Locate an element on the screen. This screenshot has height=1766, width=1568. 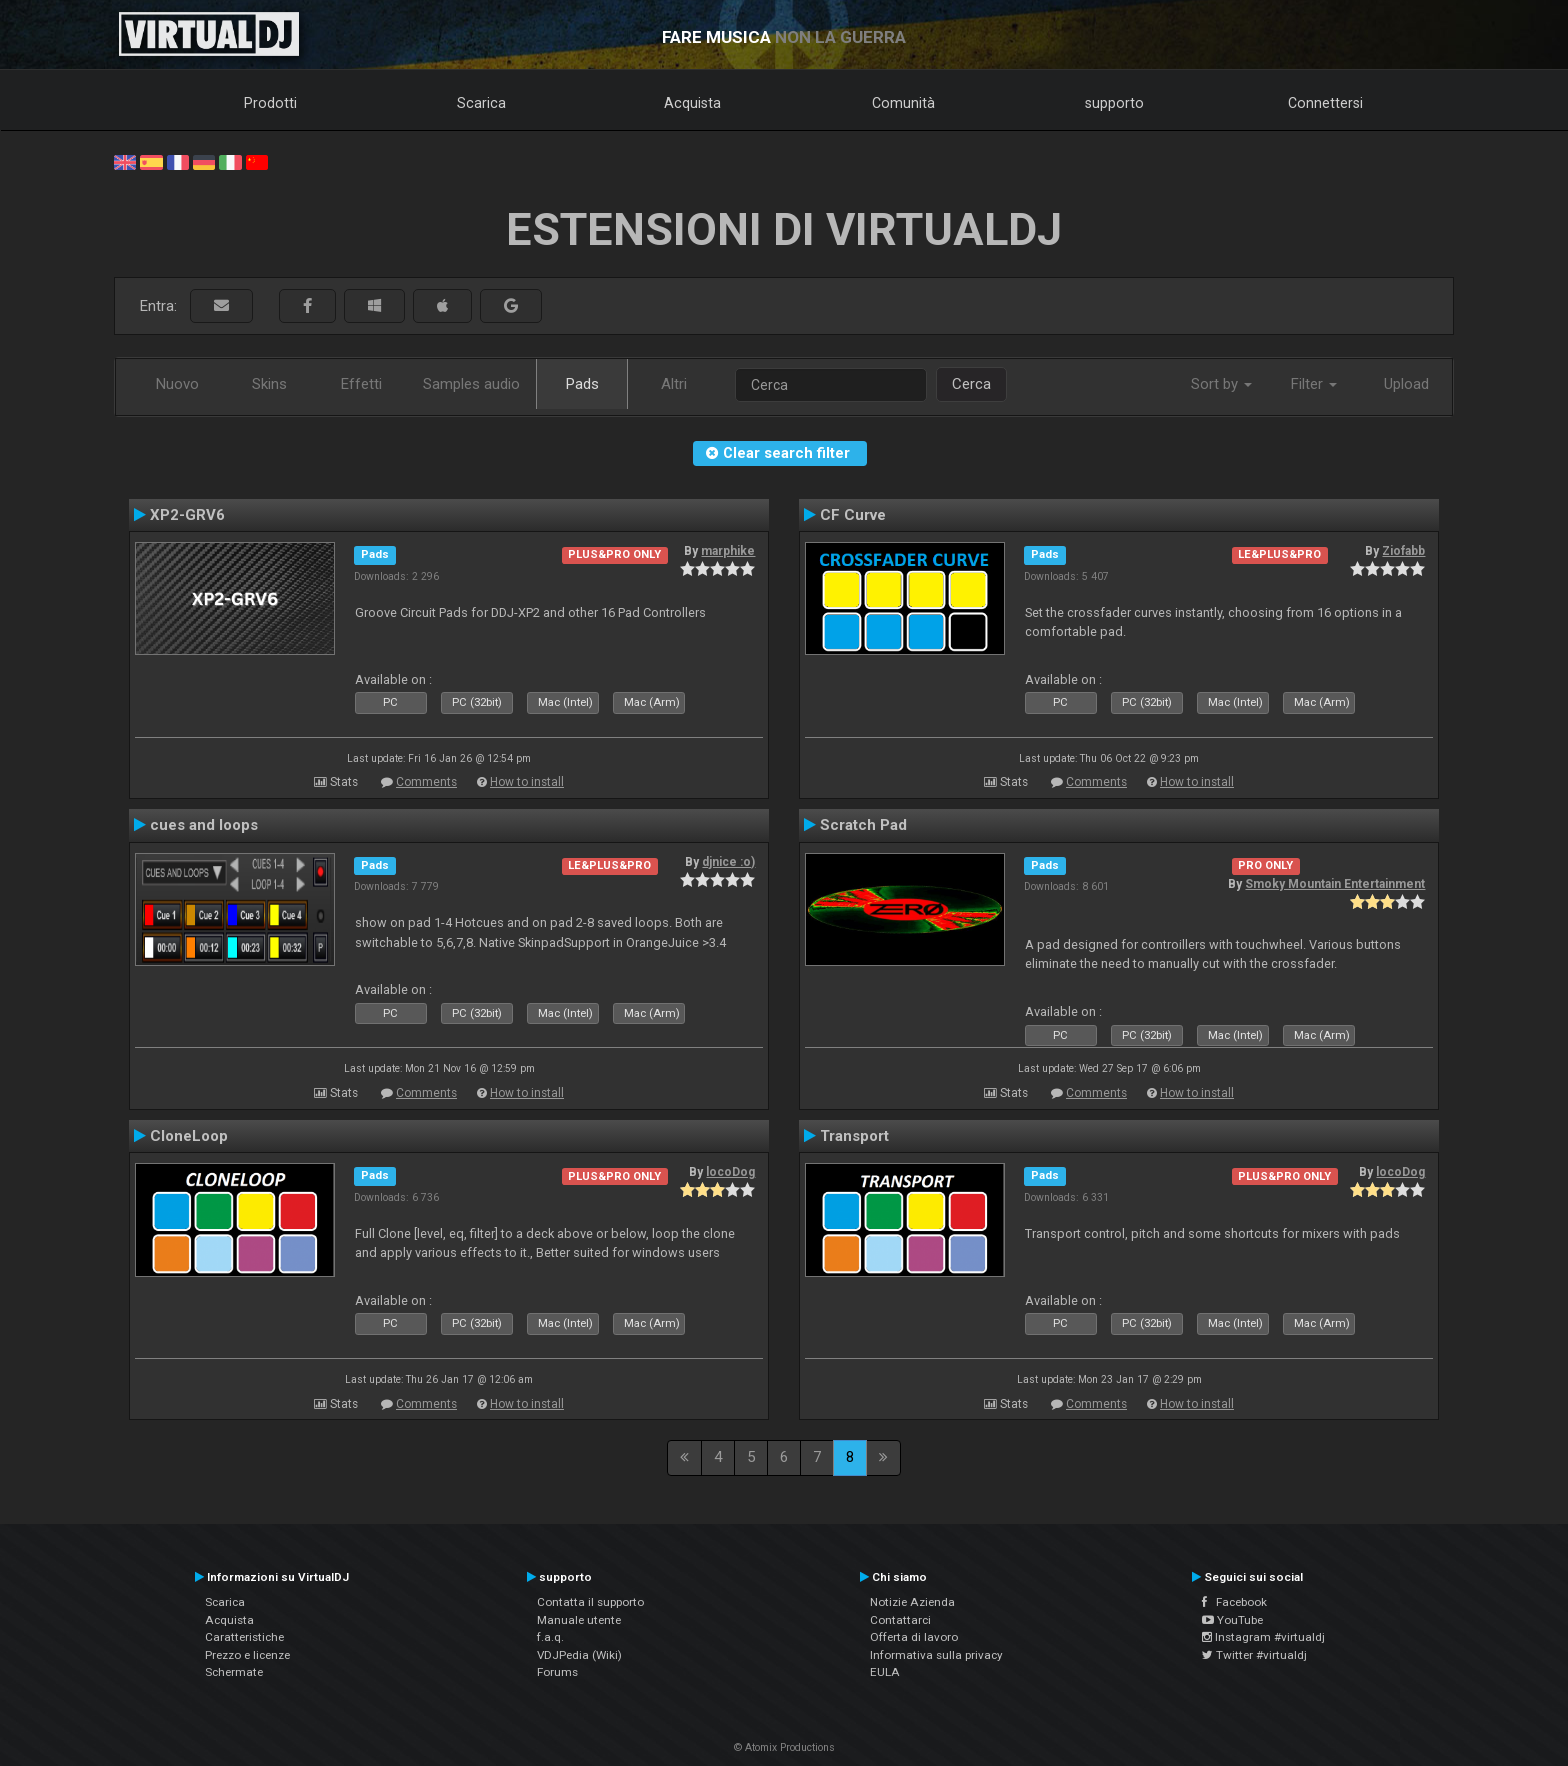
Scarica is located at coordinates (481, 103).